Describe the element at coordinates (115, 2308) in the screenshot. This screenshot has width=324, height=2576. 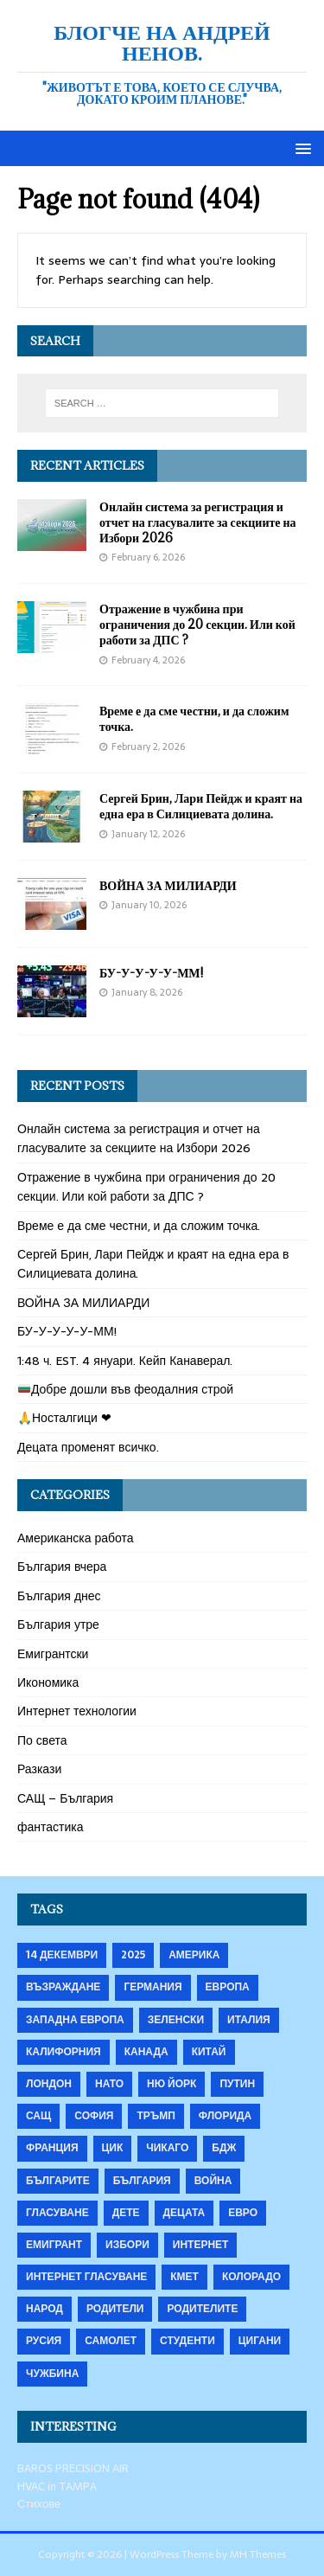
I see `родители` at that location.